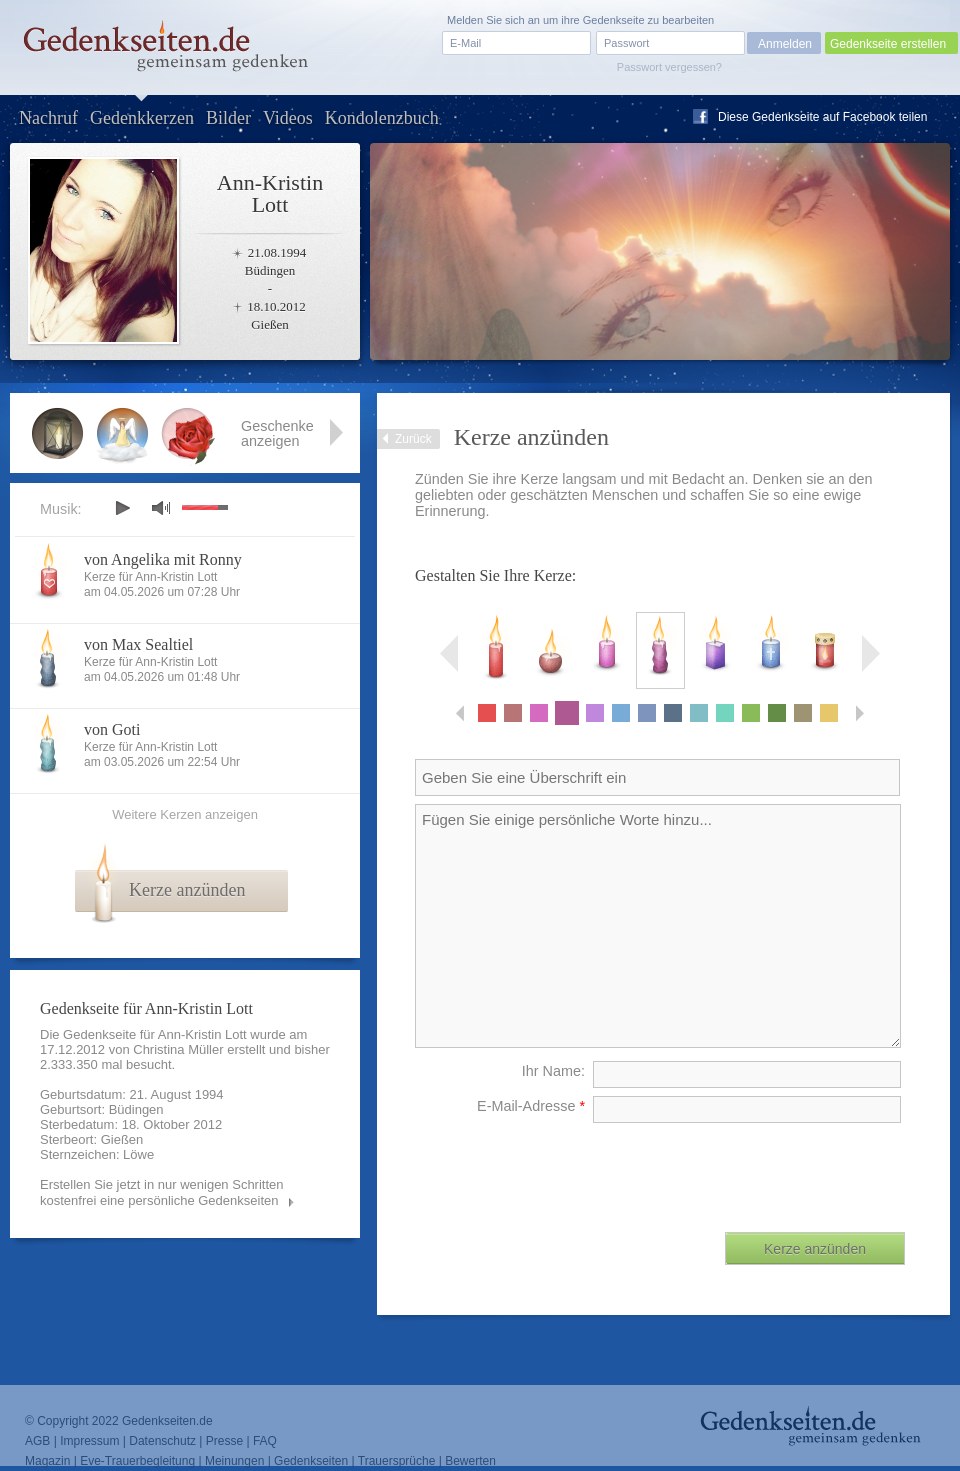 The width and height of the screenshot is (960, 1471). Describe the element at coordinates (185, 814) in the screenshot. I see `Weitere Kerzen anzeigen` at that location.